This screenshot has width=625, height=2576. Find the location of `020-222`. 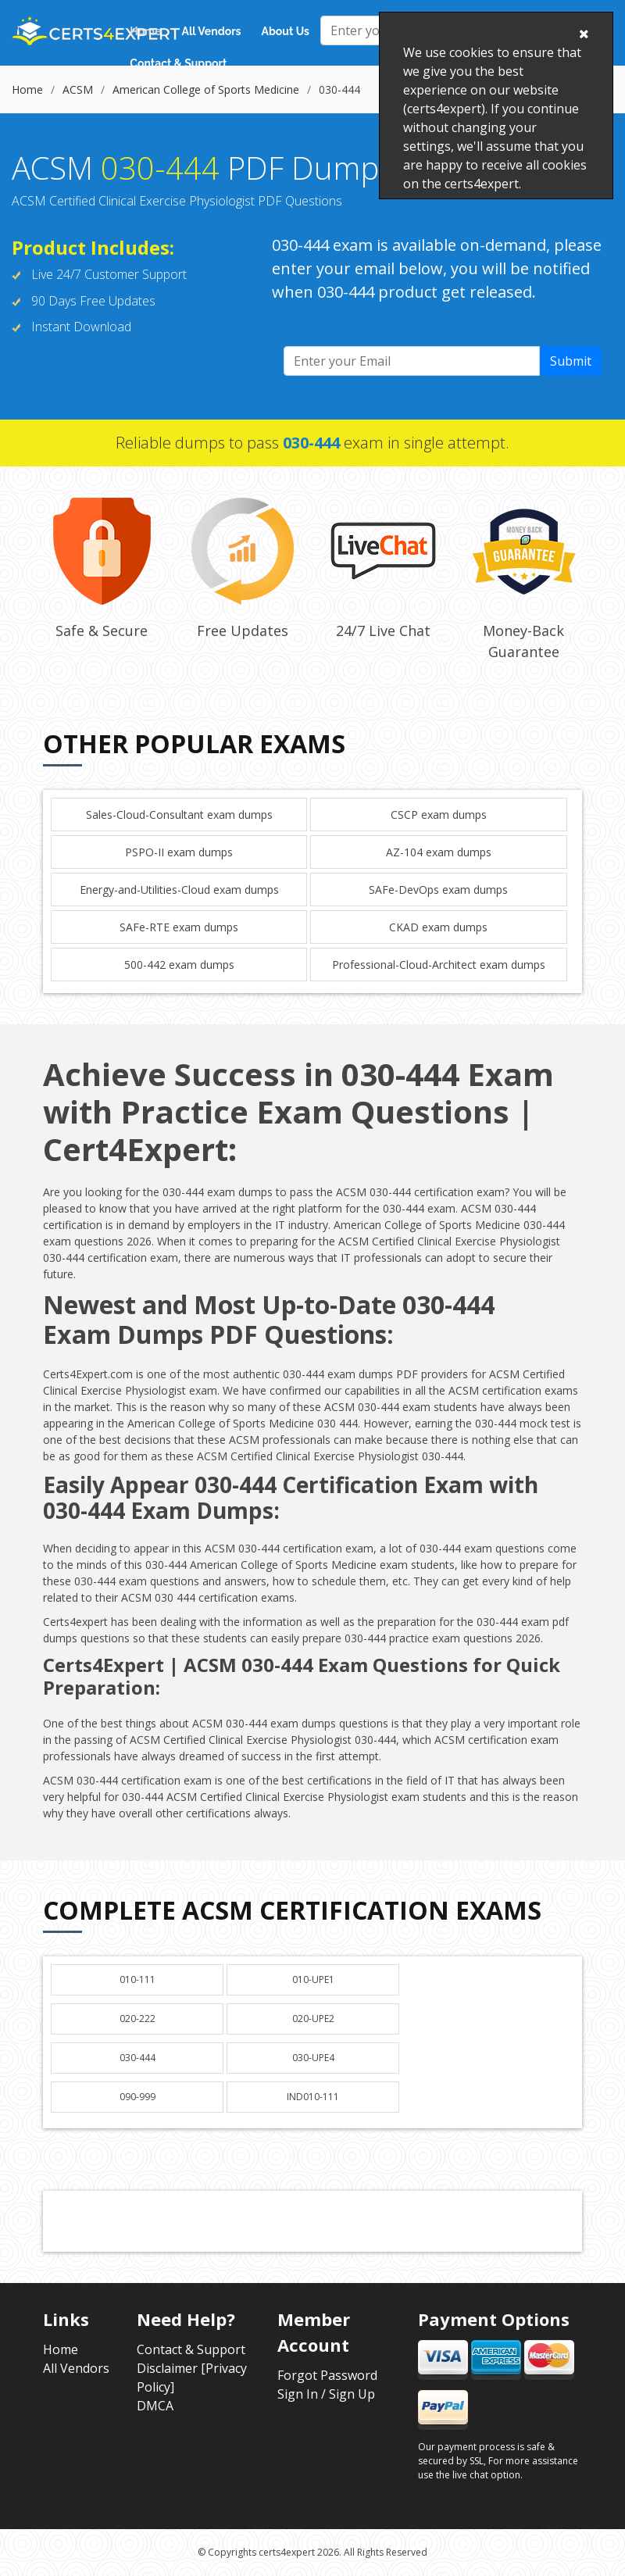

020-222 is located at coordinates (137, 2018).